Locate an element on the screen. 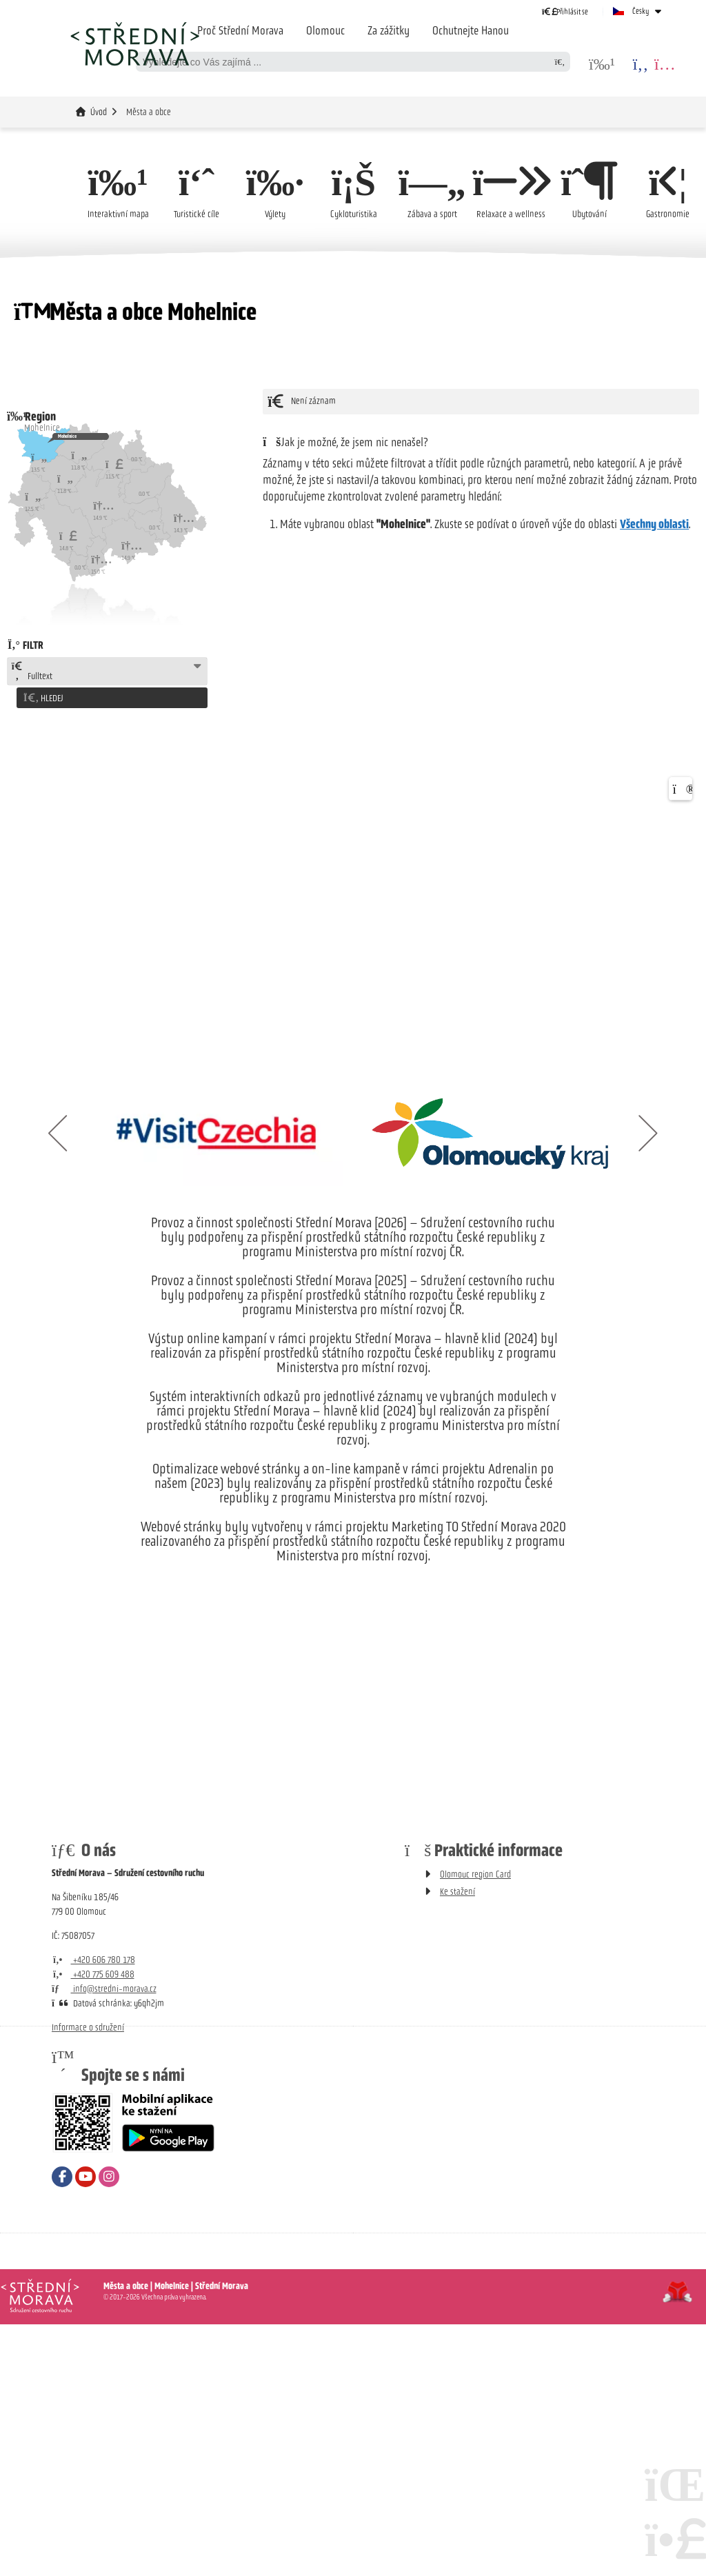  [Hledat] is located at coordinates (559, 62).